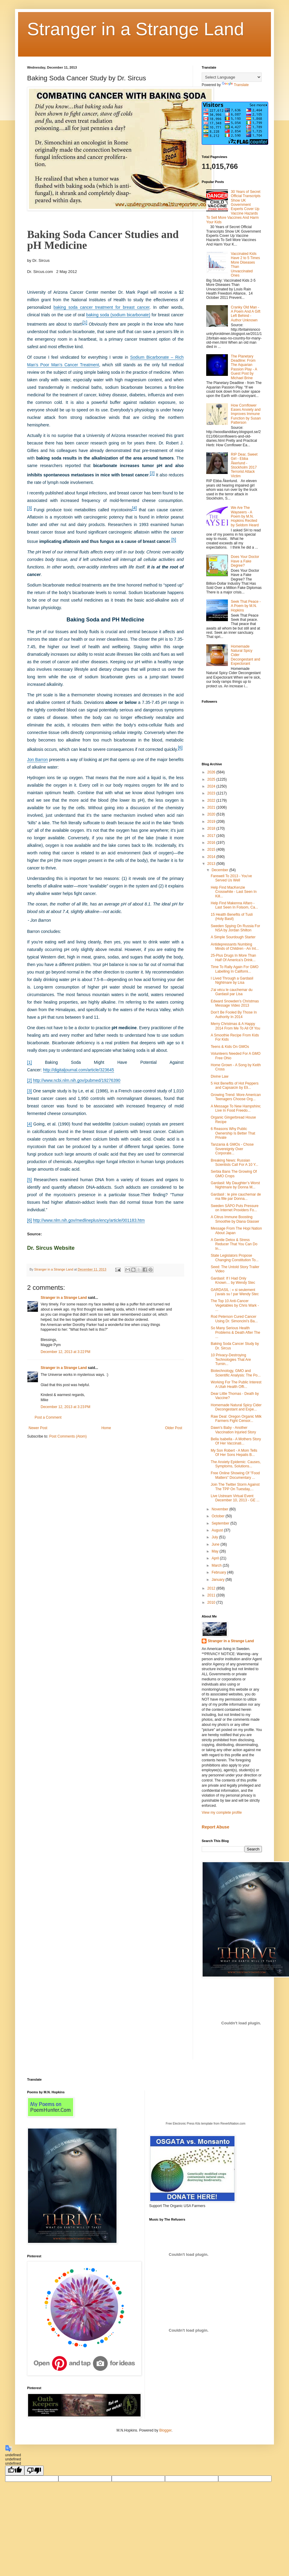 The height and width of the screenshot is (2576, 289). Describe the element at coordinates (211, 857) in the screenshot. I see `2014` at that location.